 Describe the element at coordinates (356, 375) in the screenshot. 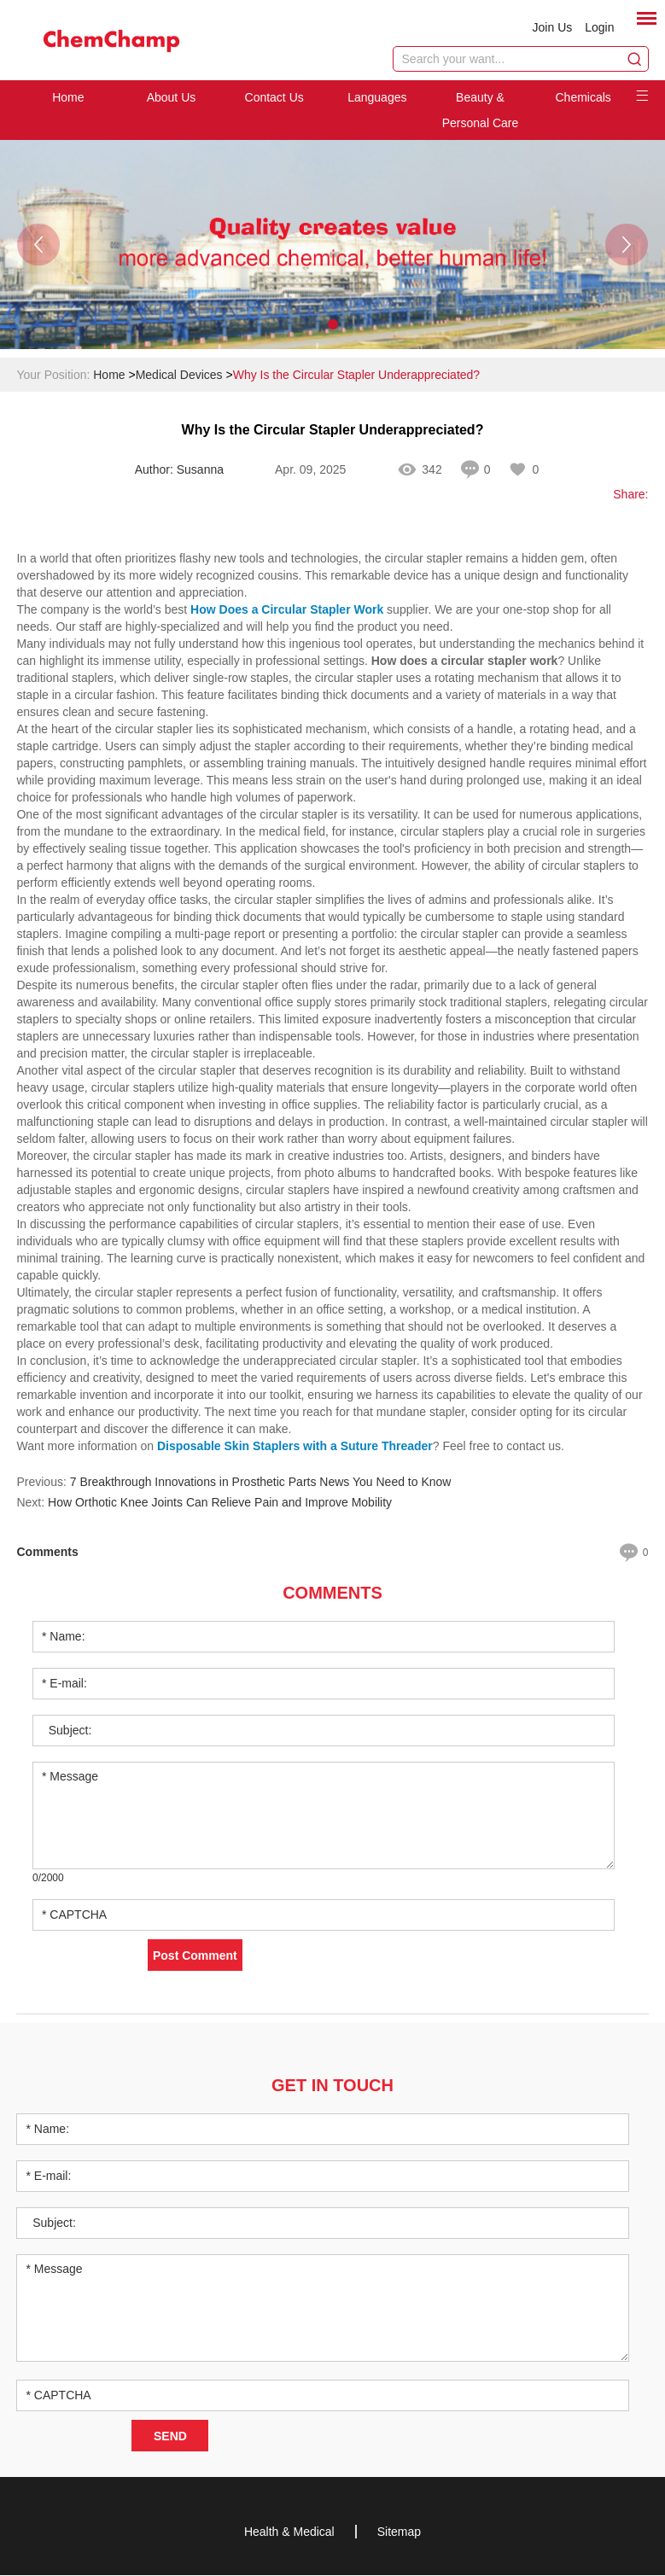

I see `Why Is the Circular Stapler Underappreciated?` at that location.